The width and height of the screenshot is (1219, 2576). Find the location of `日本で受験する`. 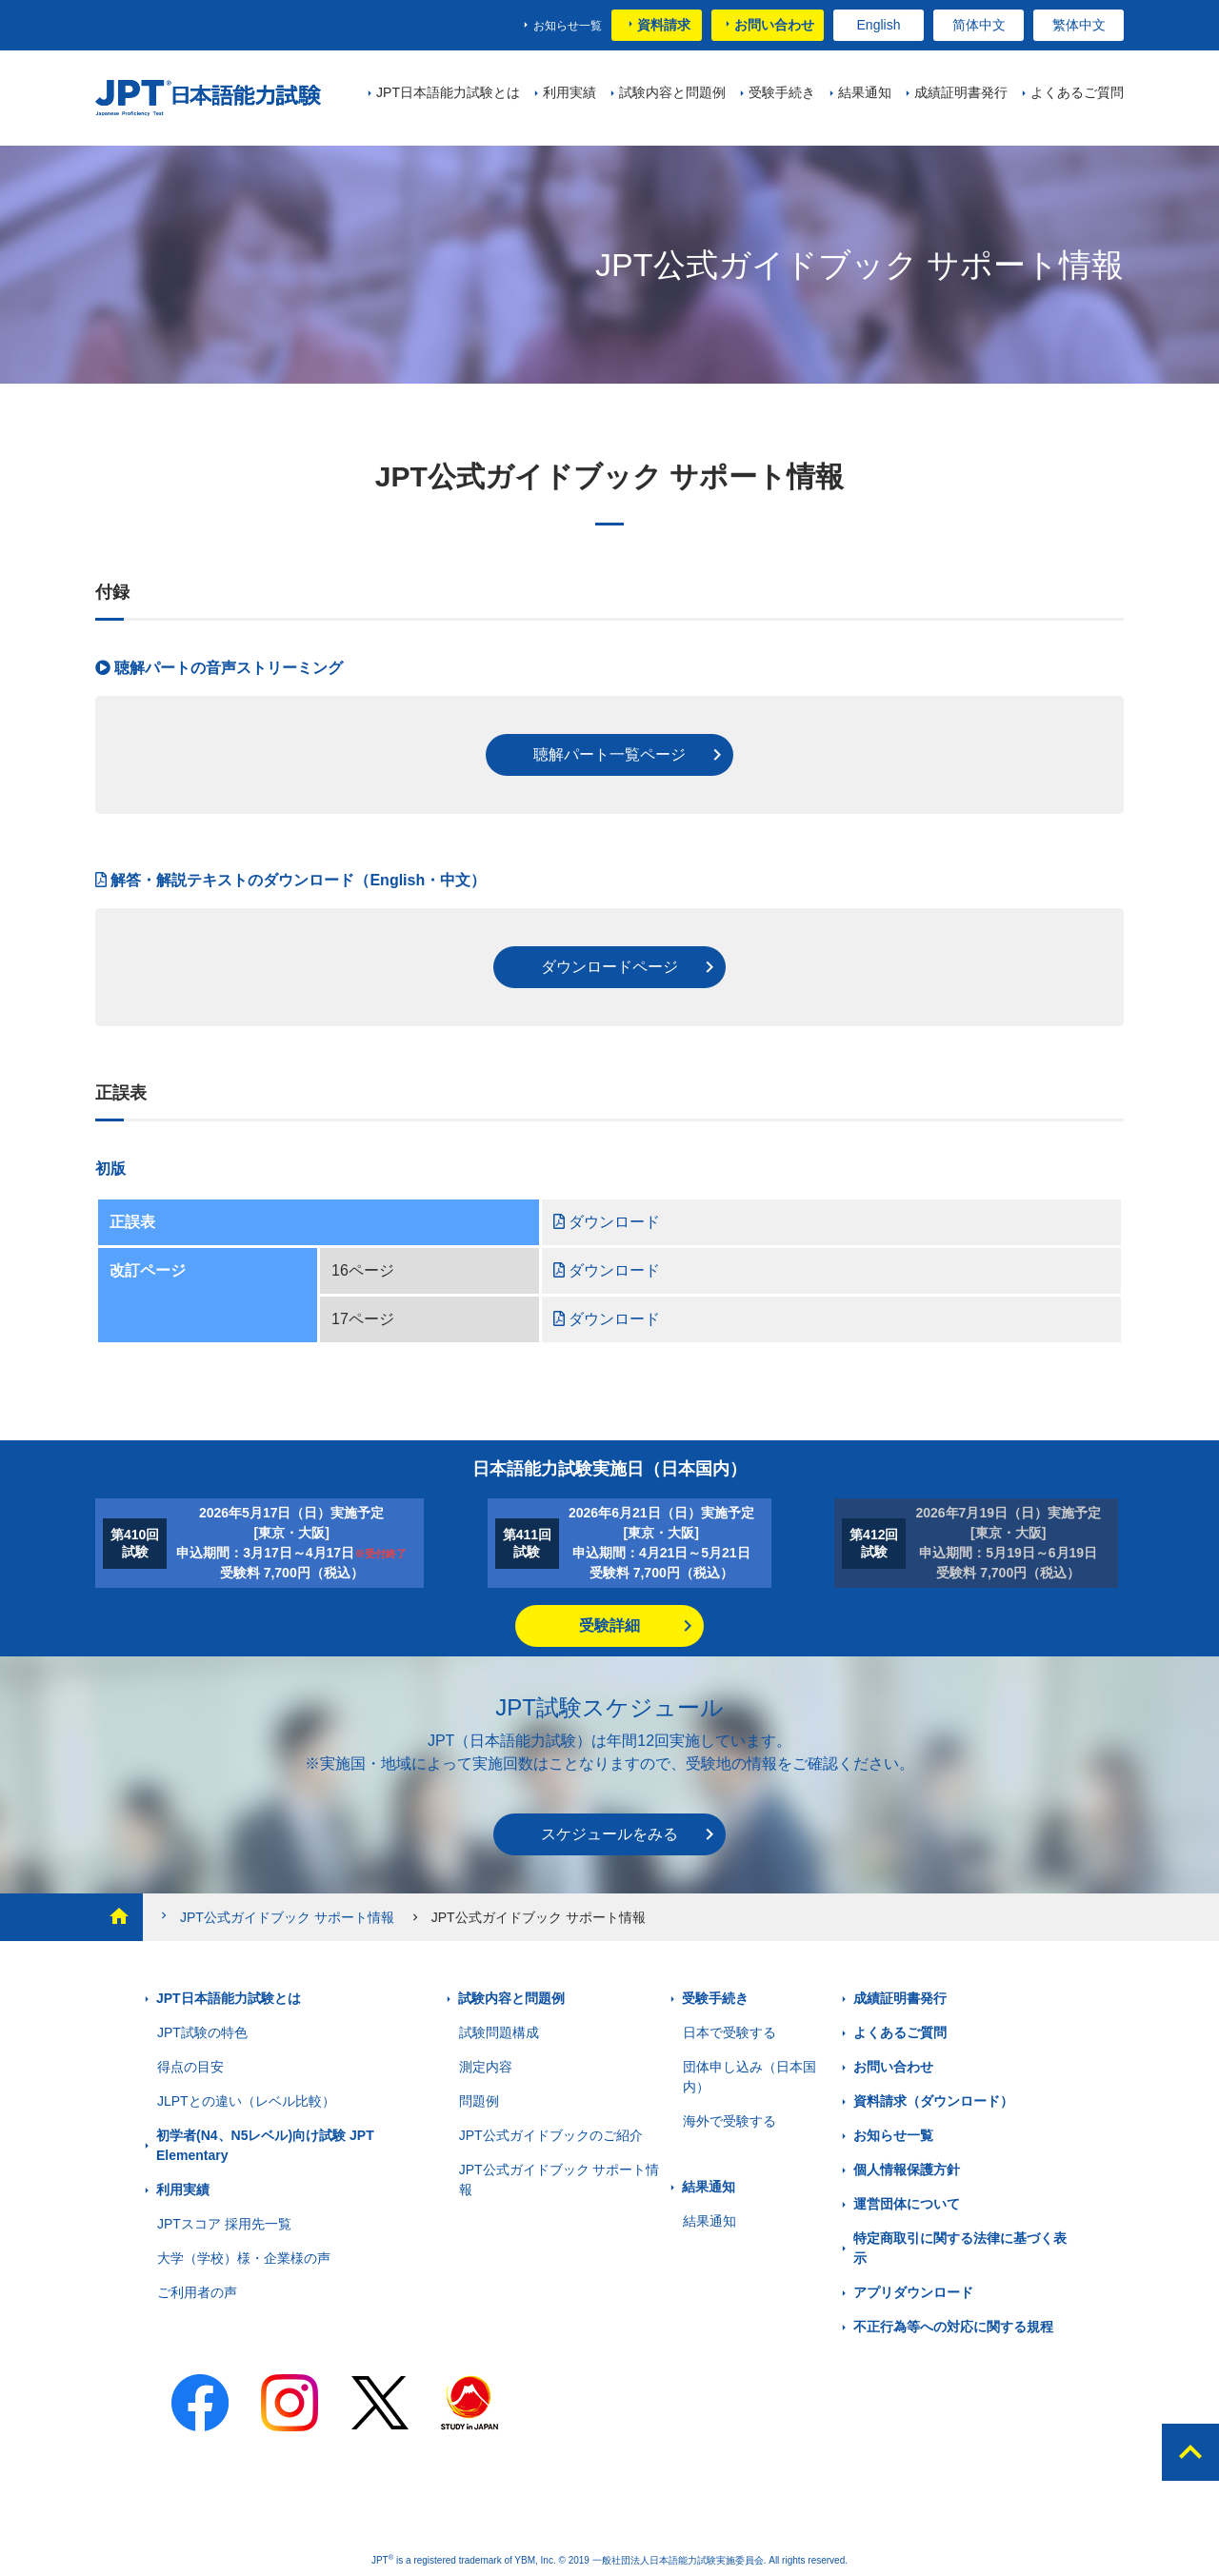

日本で受験する is located at coordinates (729, 2032).